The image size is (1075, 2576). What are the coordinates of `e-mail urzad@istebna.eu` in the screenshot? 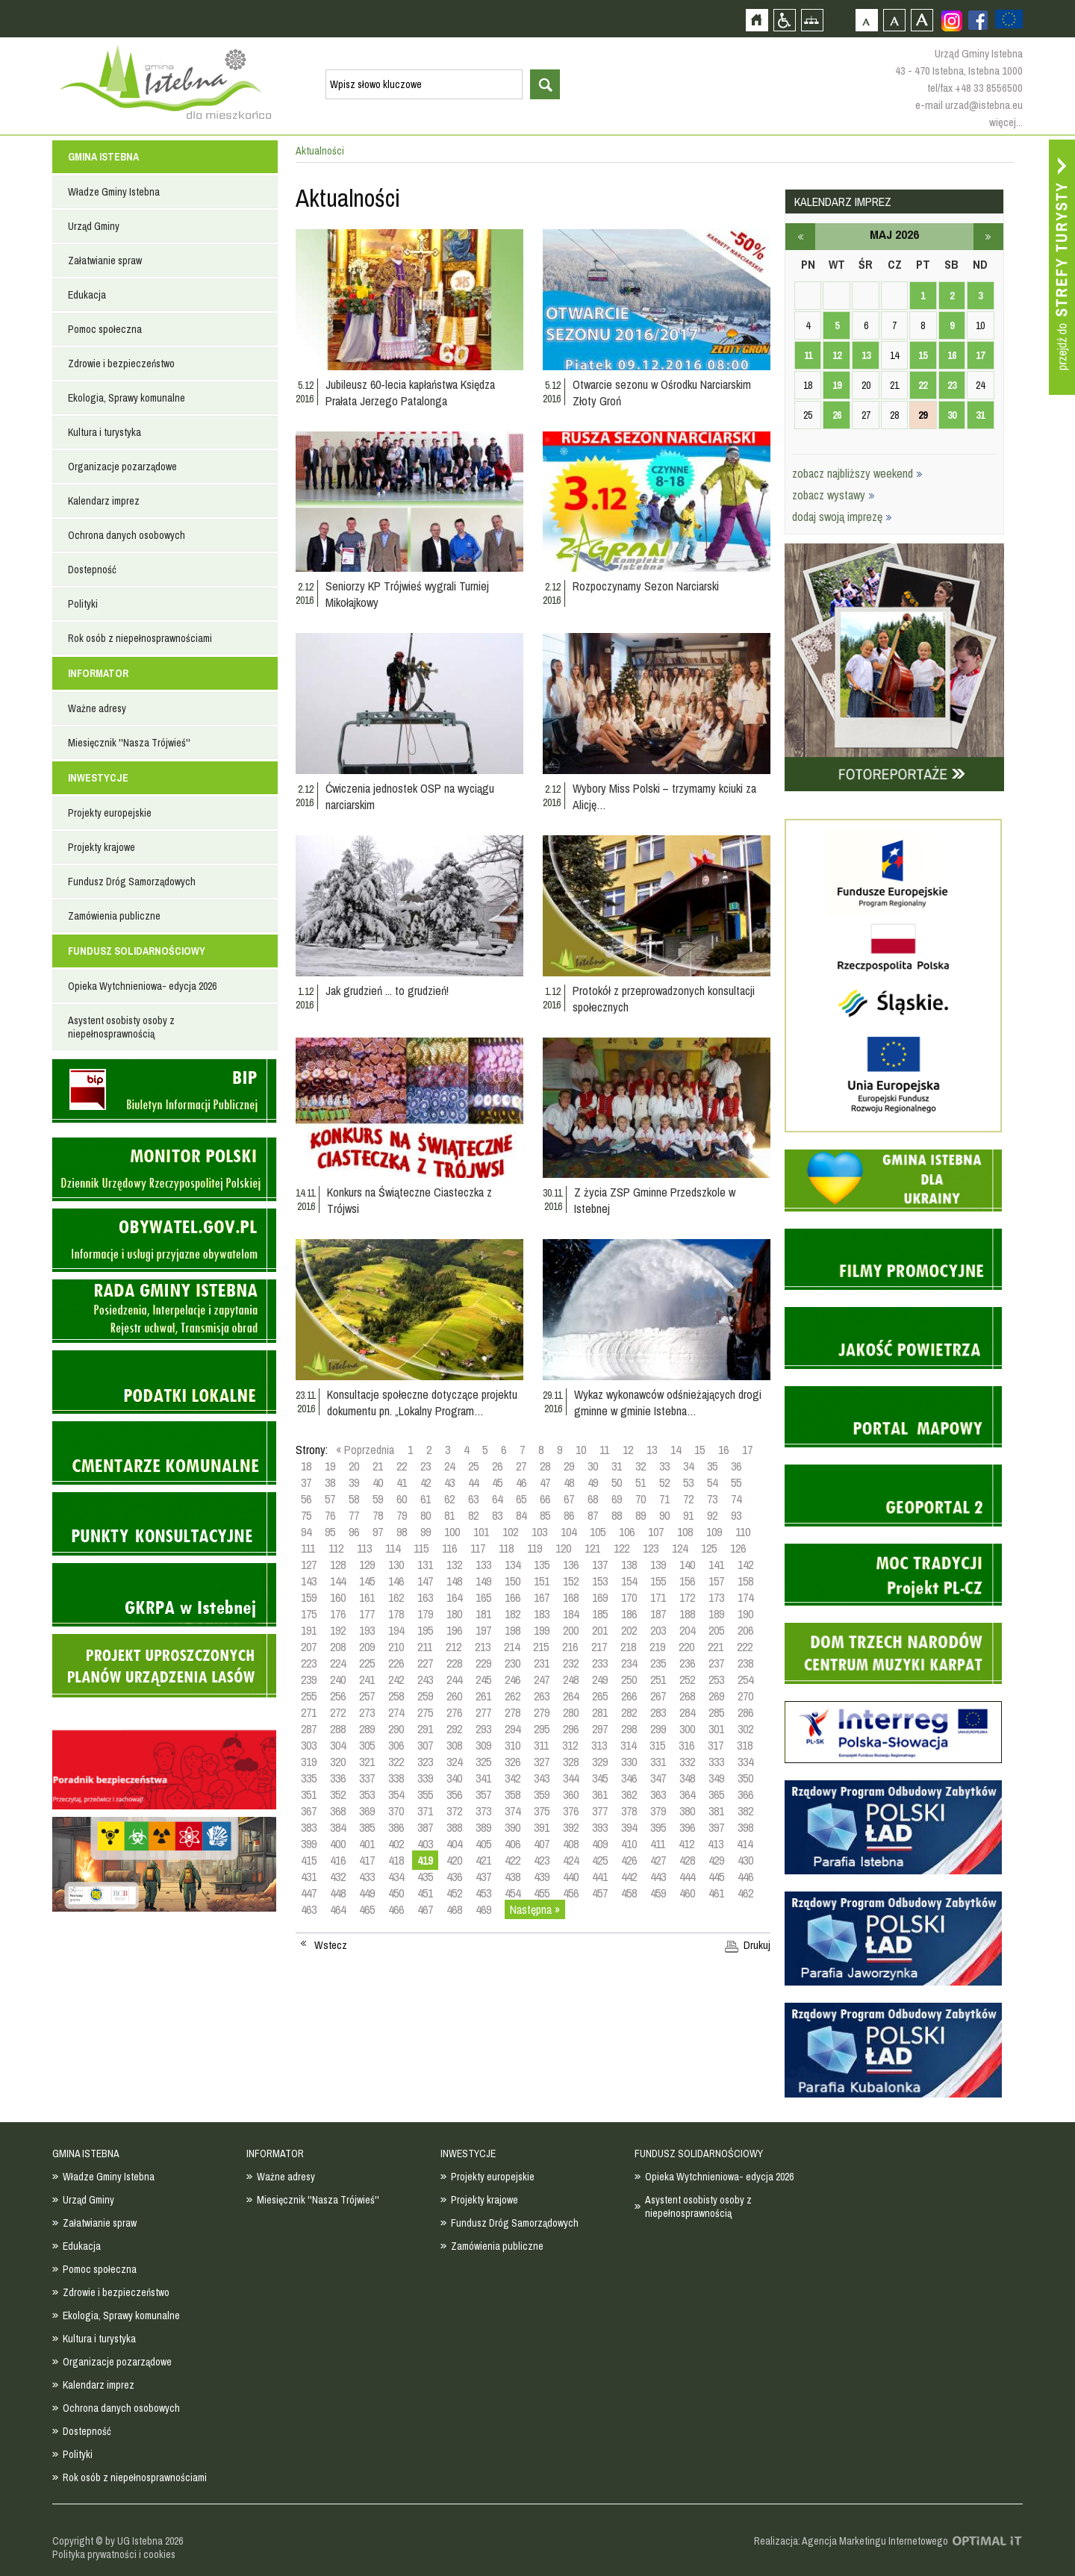 It's located at (969, 105).